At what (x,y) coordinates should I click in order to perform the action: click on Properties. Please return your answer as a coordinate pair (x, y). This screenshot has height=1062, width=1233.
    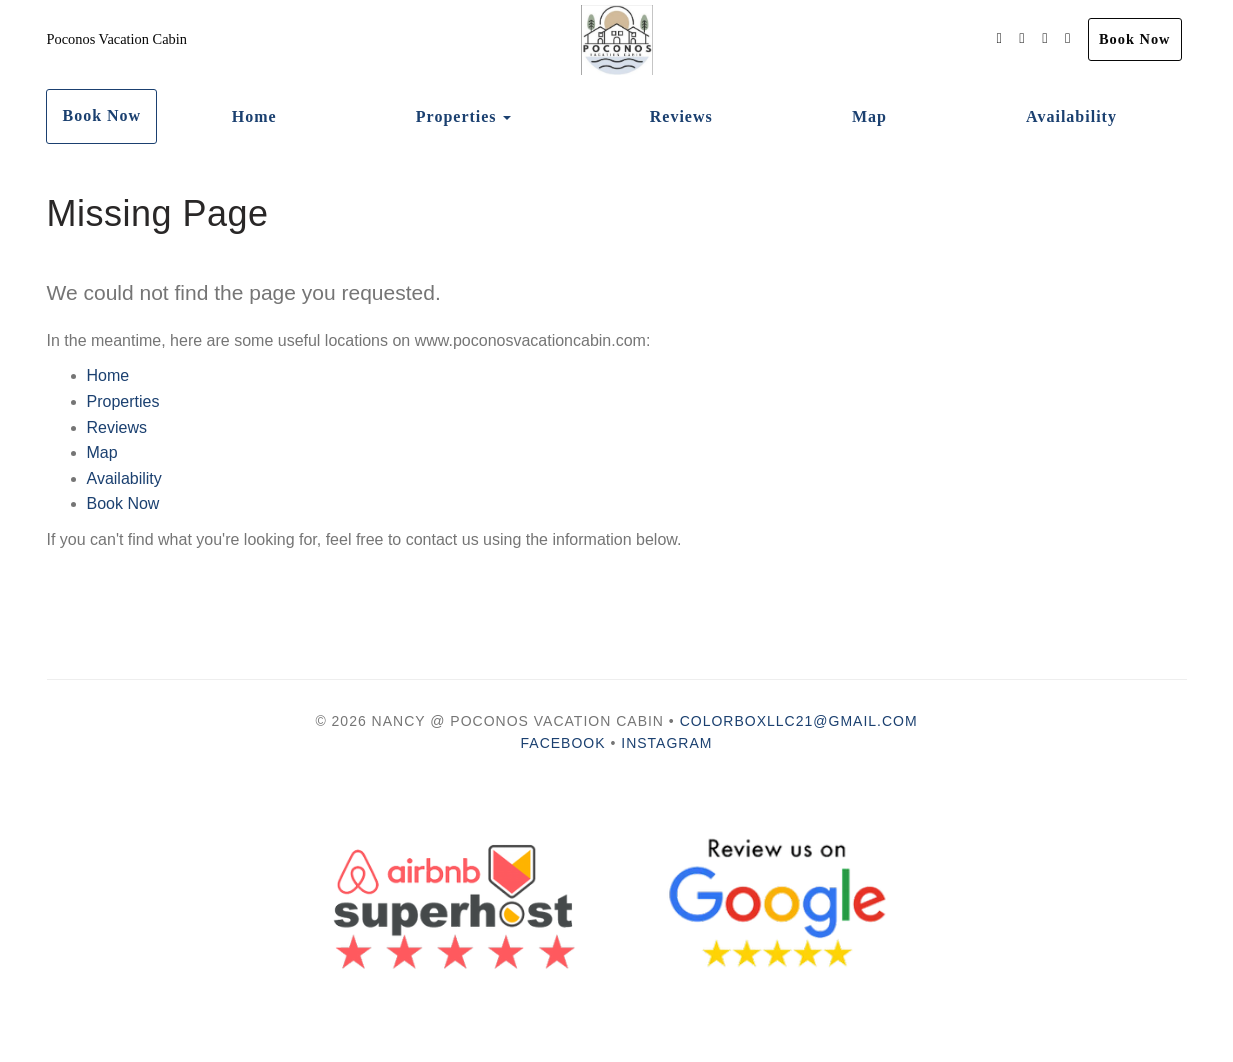
    Looking at the image, I should click on (456, 116).